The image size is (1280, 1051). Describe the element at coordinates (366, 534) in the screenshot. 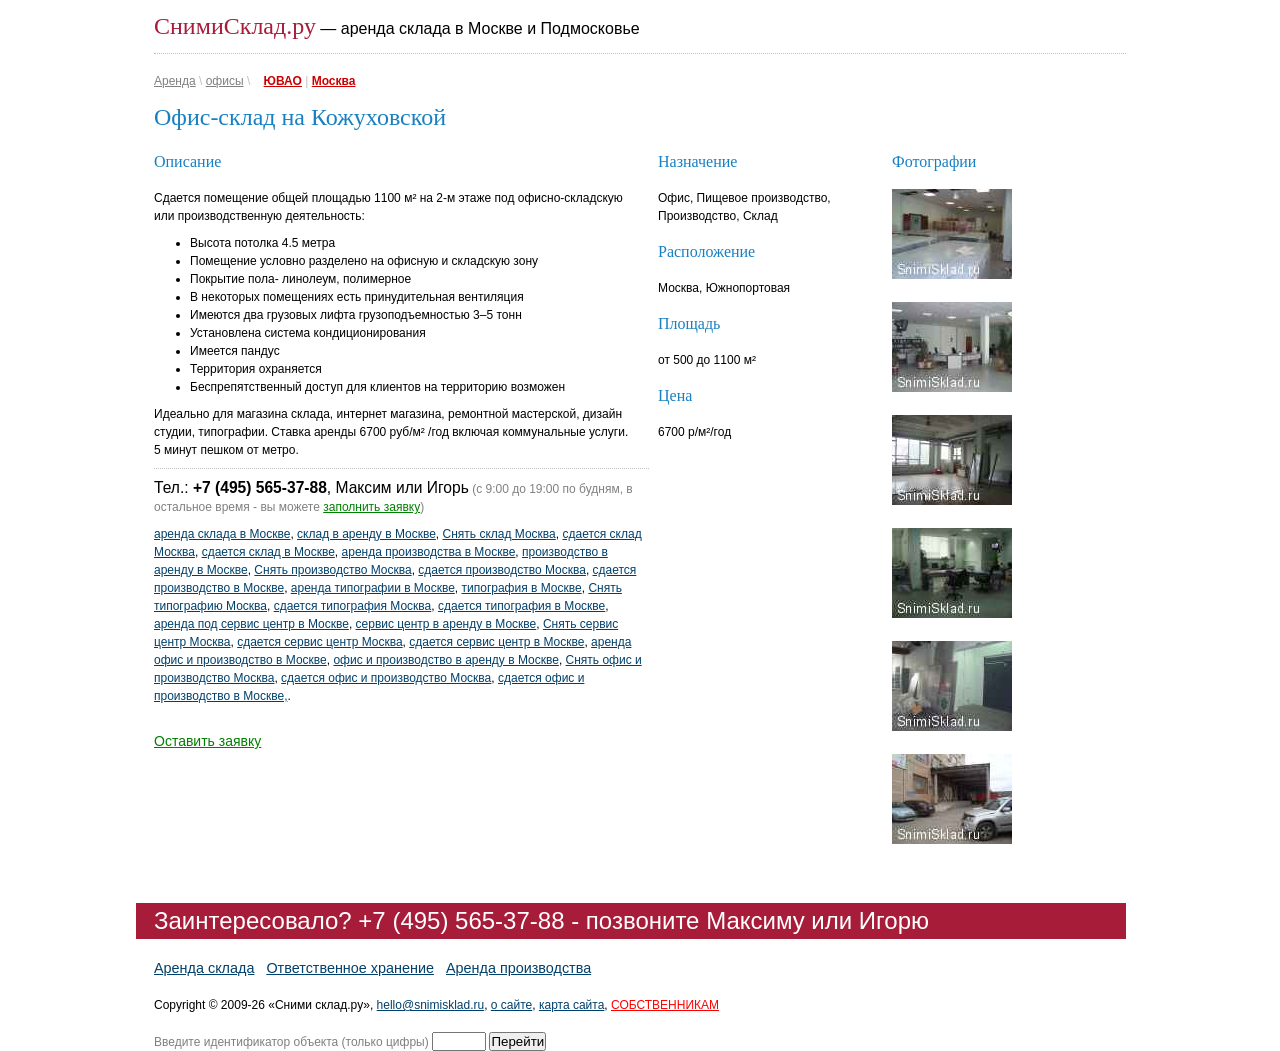

I see `склад в аренду в Москве` at that location.